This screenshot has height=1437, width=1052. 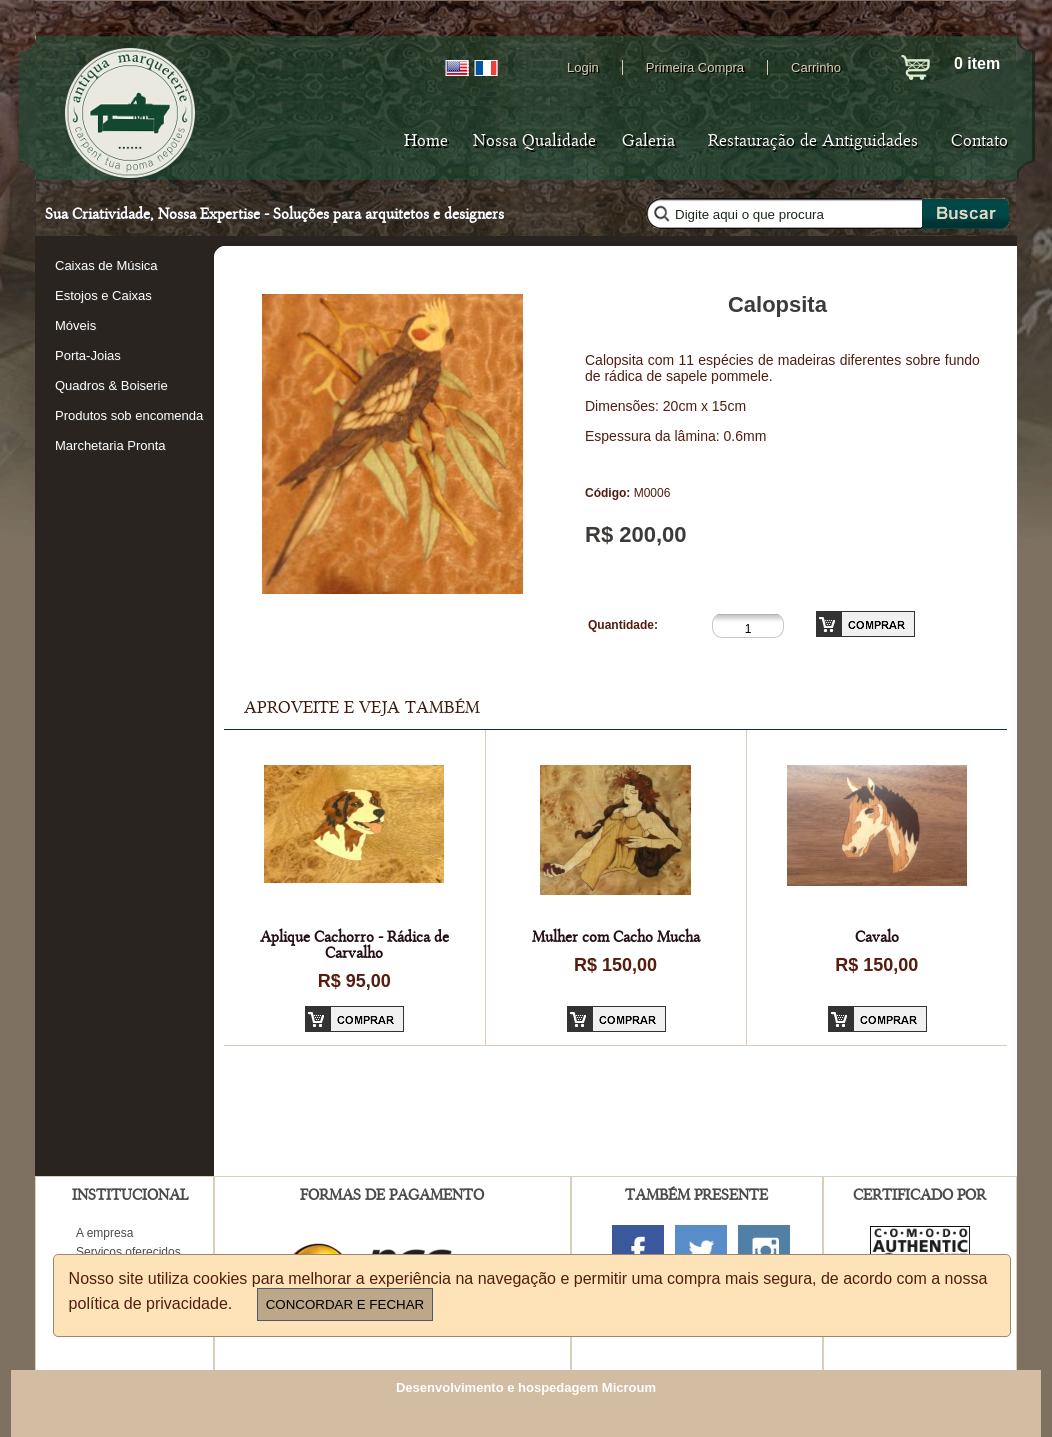 I want to click on Galeria, so click(x=648, y=141).